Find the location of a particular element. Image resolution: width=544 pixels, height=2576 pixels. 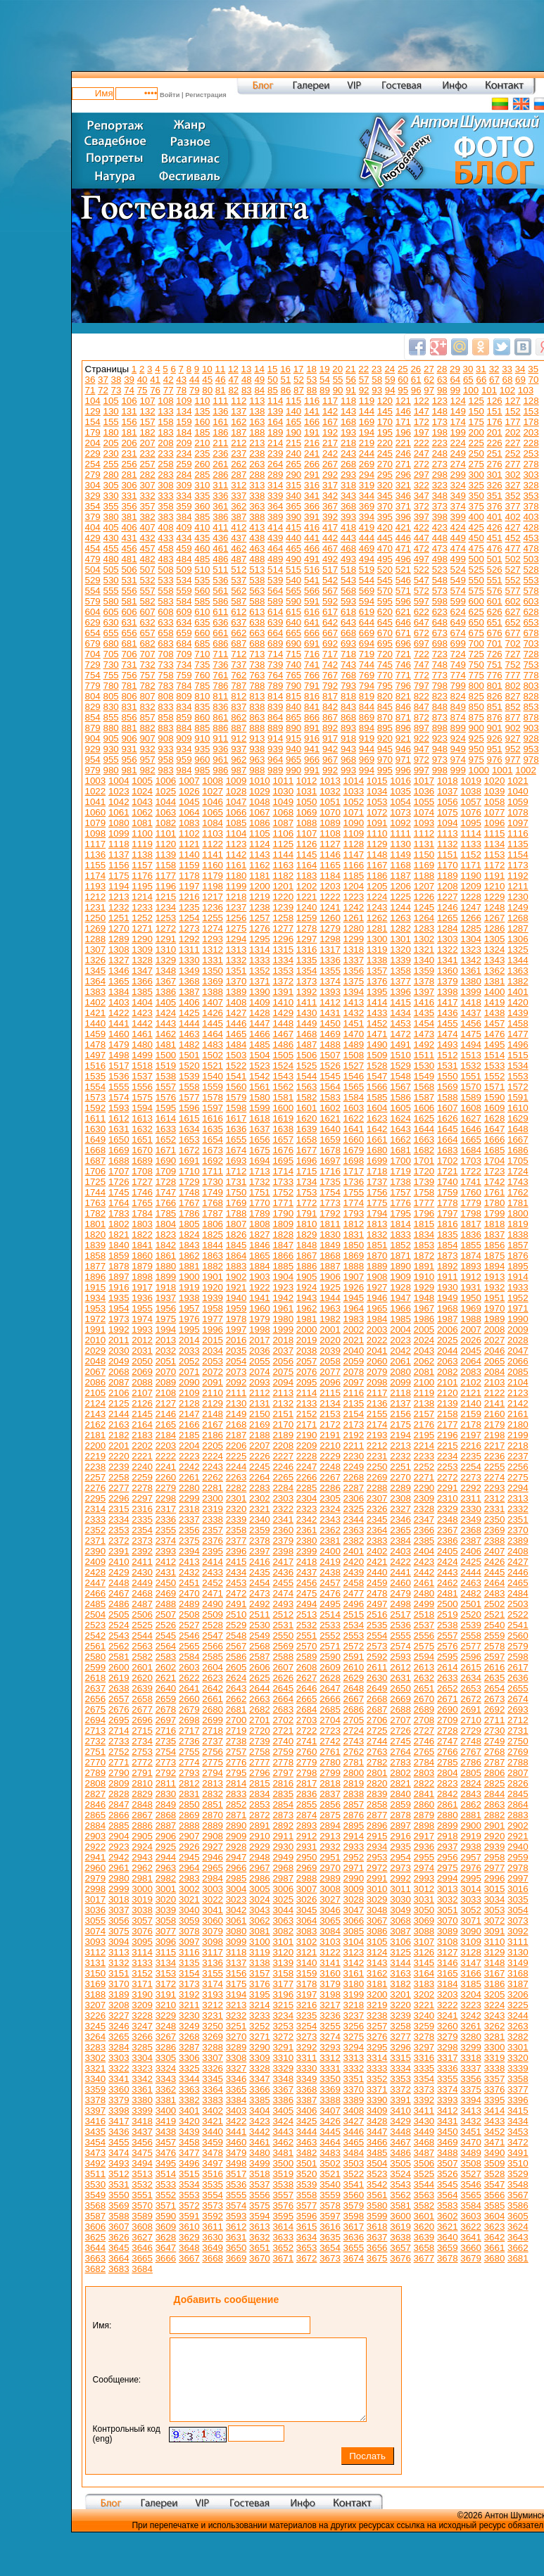

3121 is located at coordinates (306, 1952).